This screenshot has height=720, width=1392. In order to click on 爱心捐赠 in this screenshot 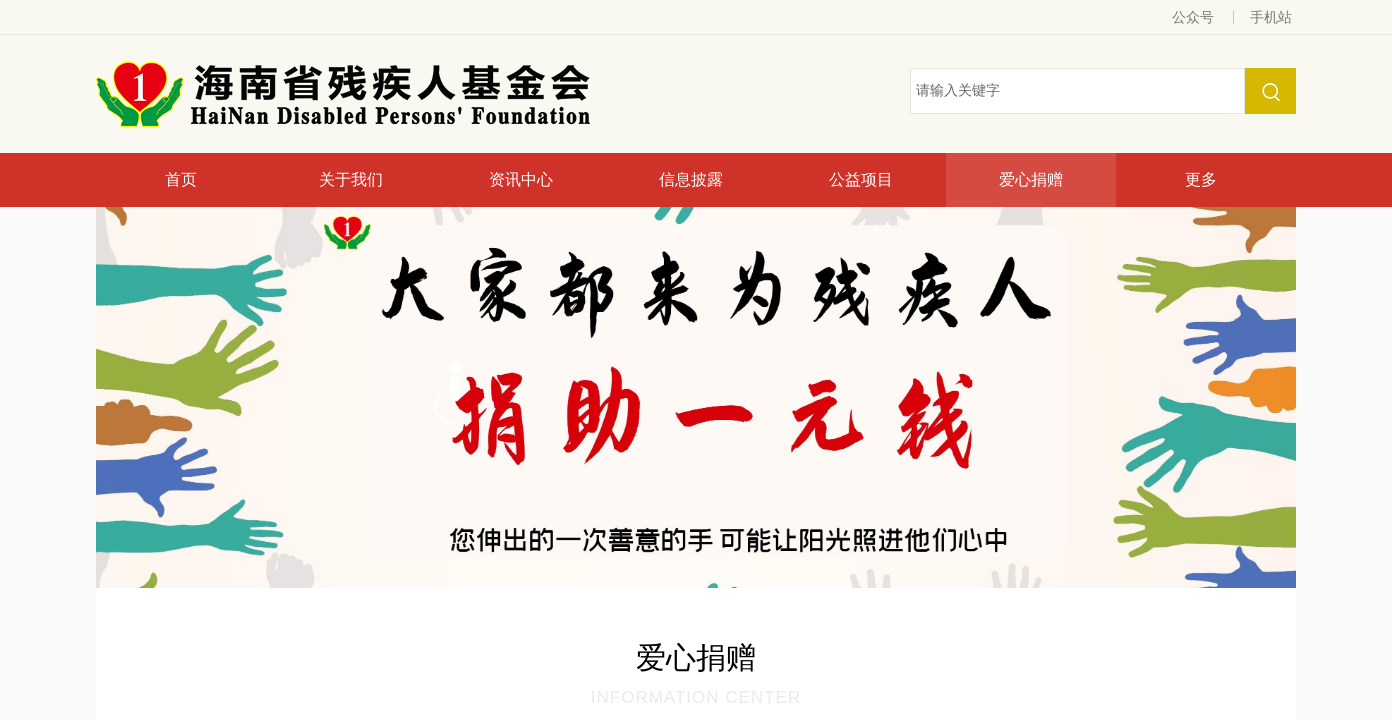, I will do `click(1031, 179)`.